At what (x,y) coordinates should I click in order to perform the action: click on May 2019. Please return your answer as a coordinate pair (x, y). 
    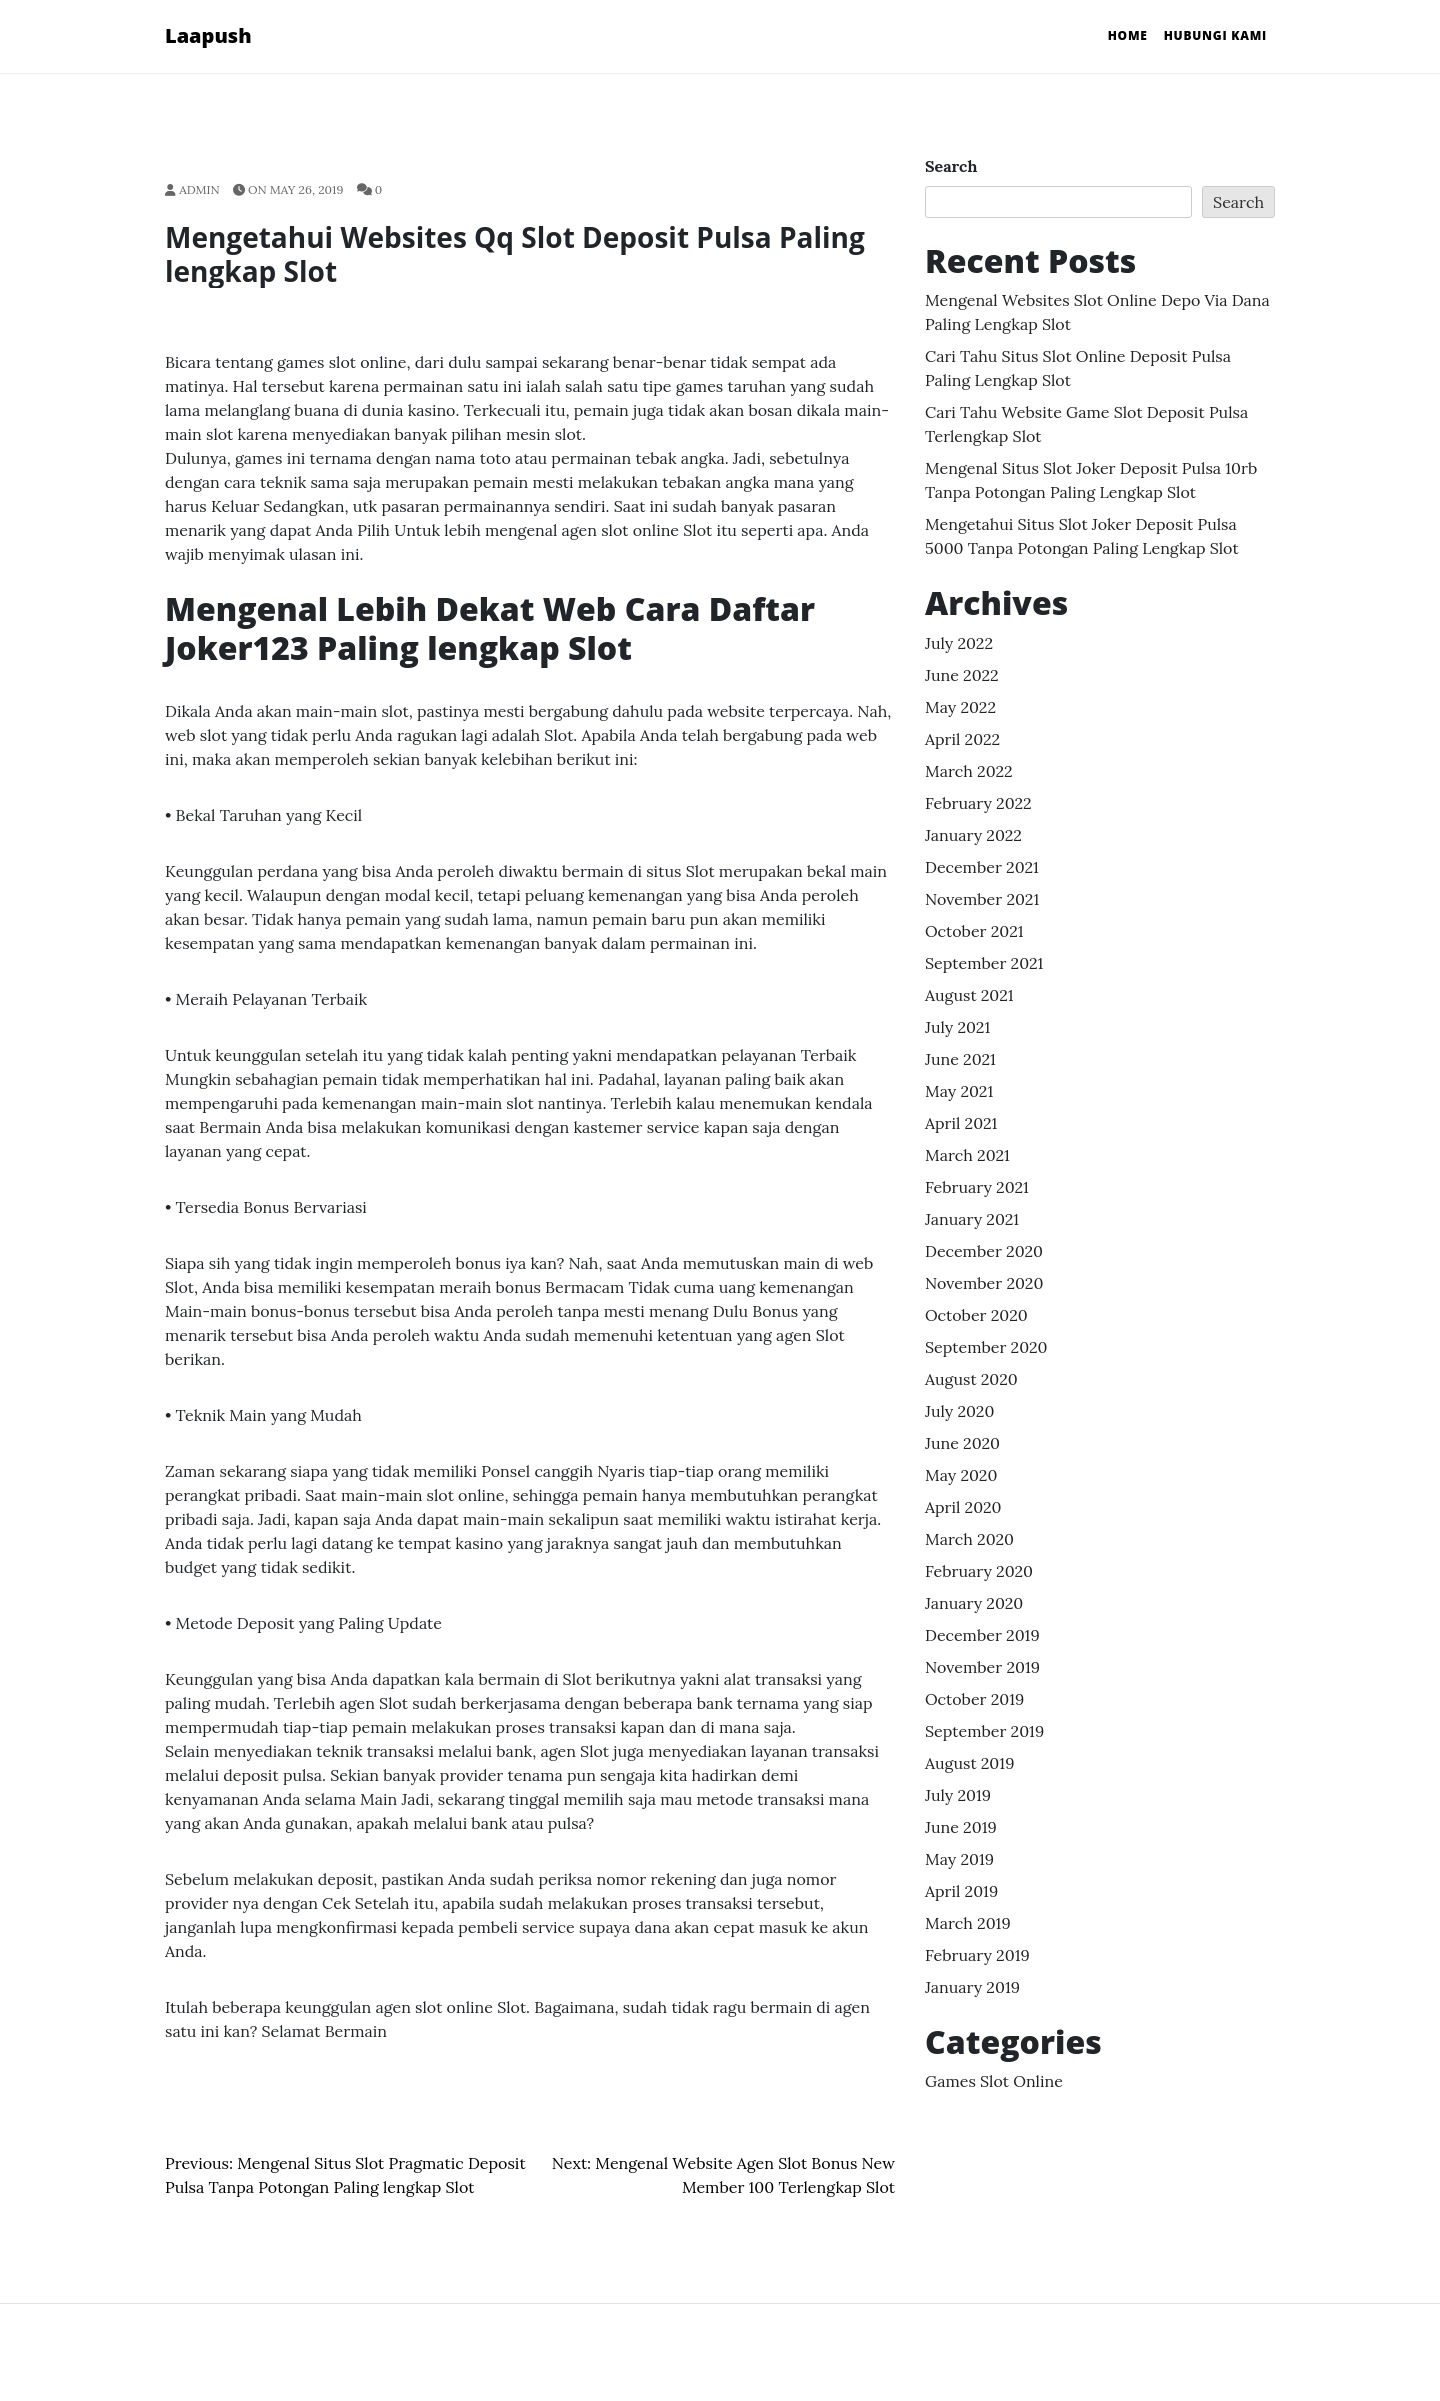
    Looking at the image, I should click on (959, 1859).